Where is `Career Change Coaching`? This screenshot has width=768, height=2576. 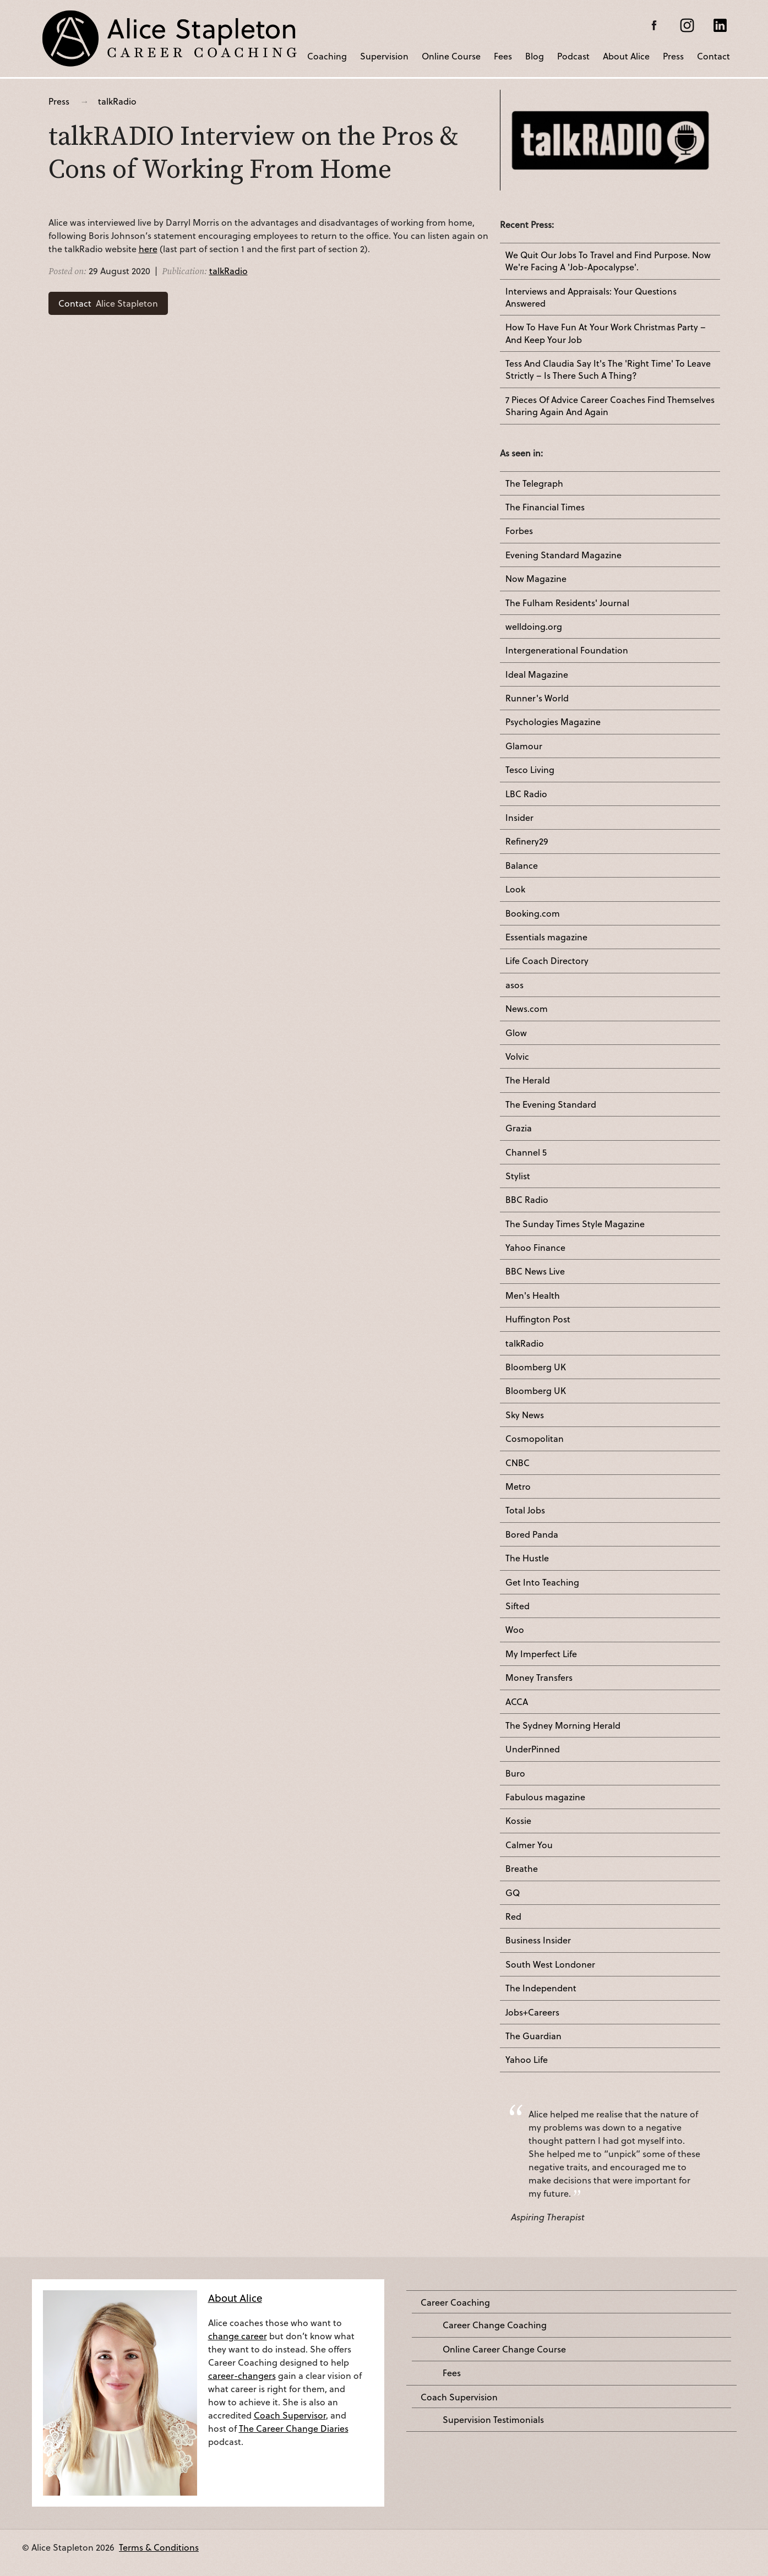 Career Change Coaching is located at coordinates (495, 2325).